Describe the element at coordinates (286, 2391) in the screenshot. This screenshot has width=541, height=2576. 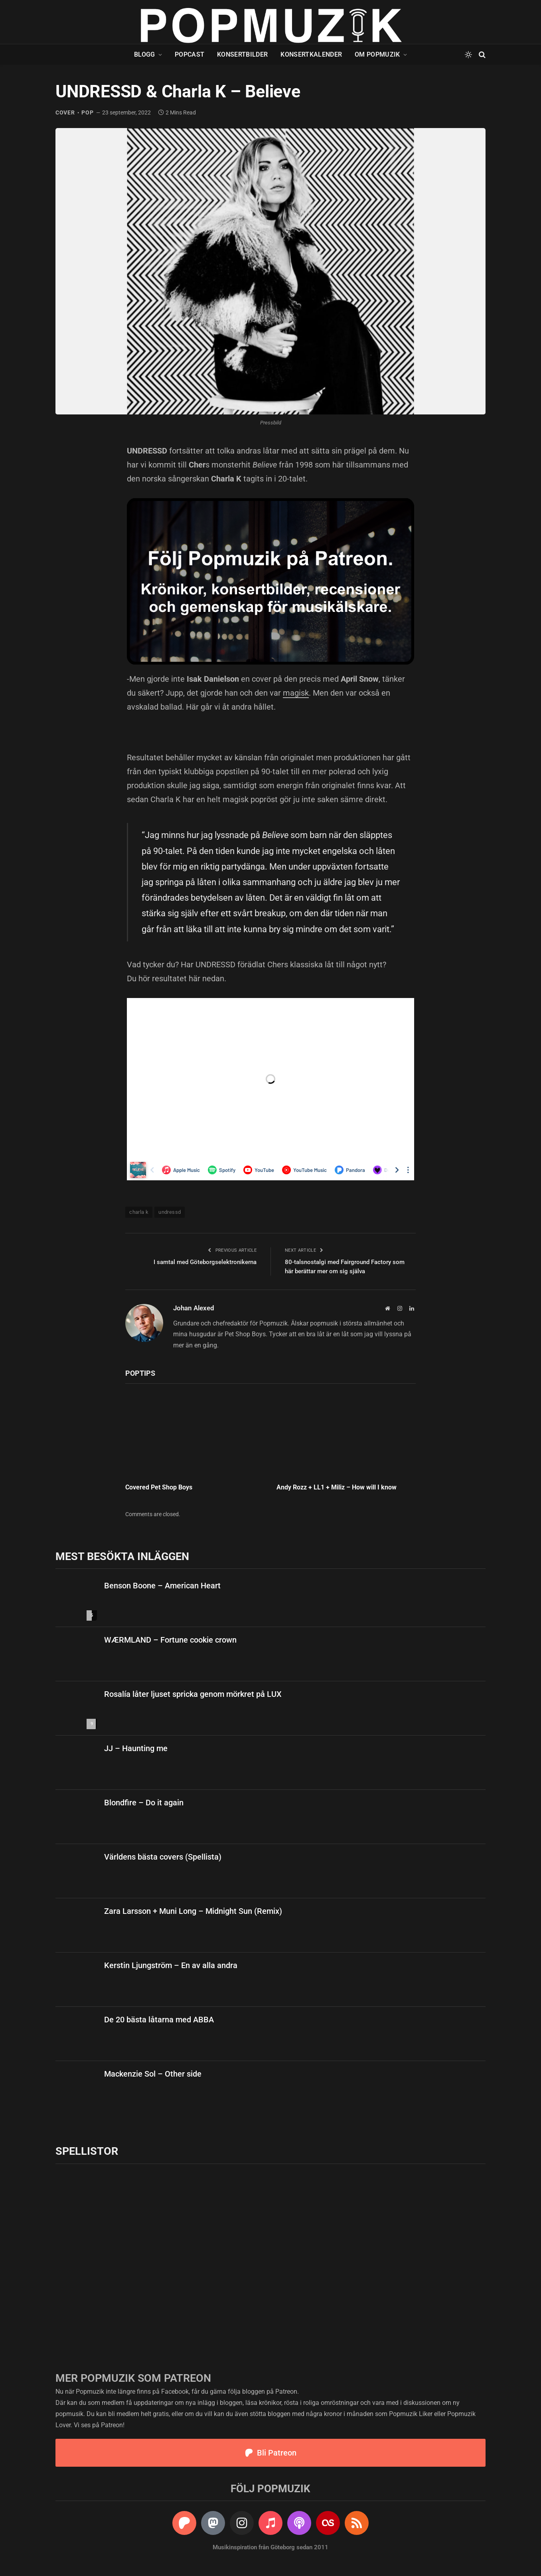
I see `Patreon` at that location.